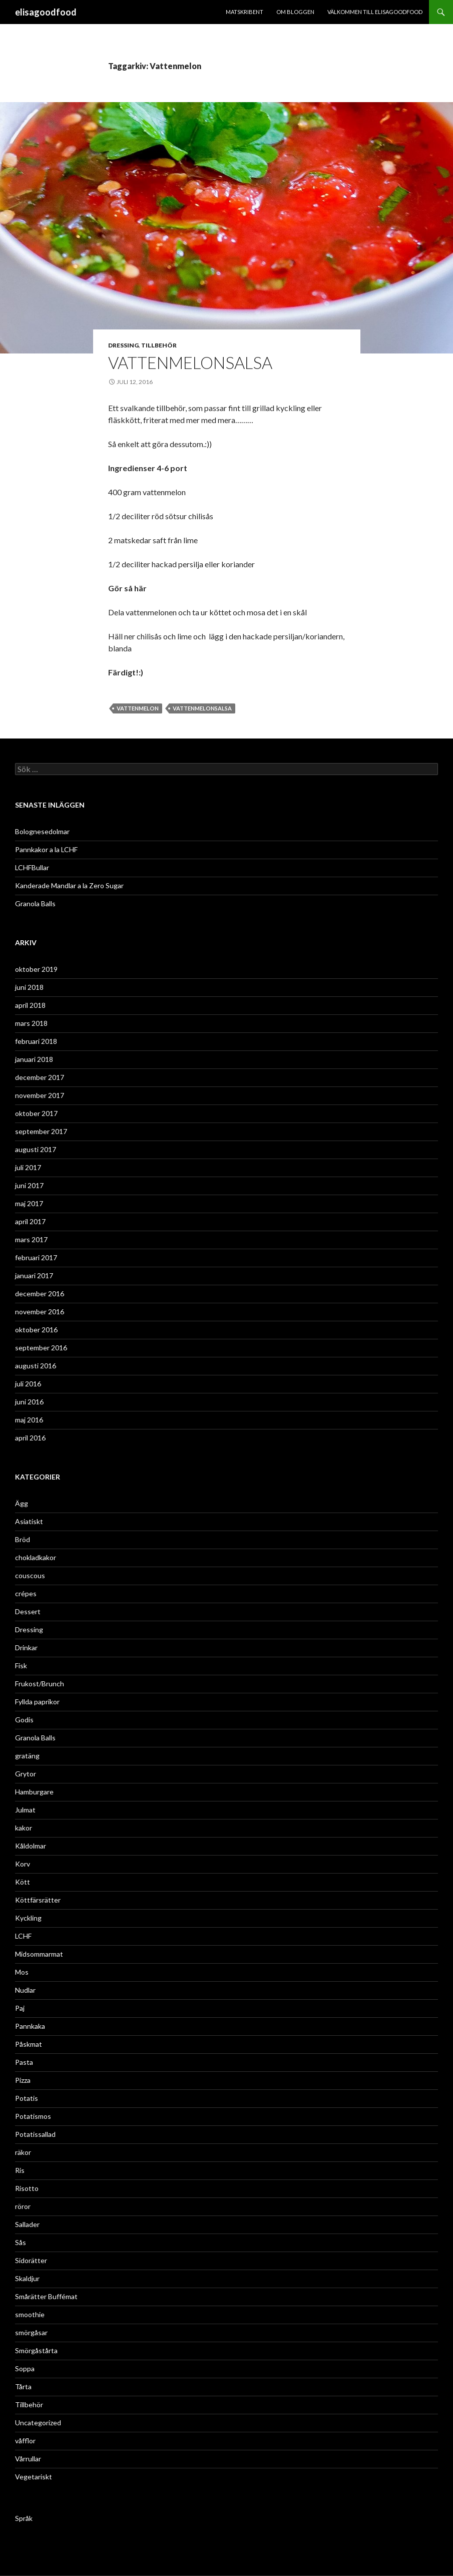 The width and height of the screenshot is (453, 2576). Describe the element at coordinates (46, 12) in the screenshot. I see `elisagoodfood` at that location.